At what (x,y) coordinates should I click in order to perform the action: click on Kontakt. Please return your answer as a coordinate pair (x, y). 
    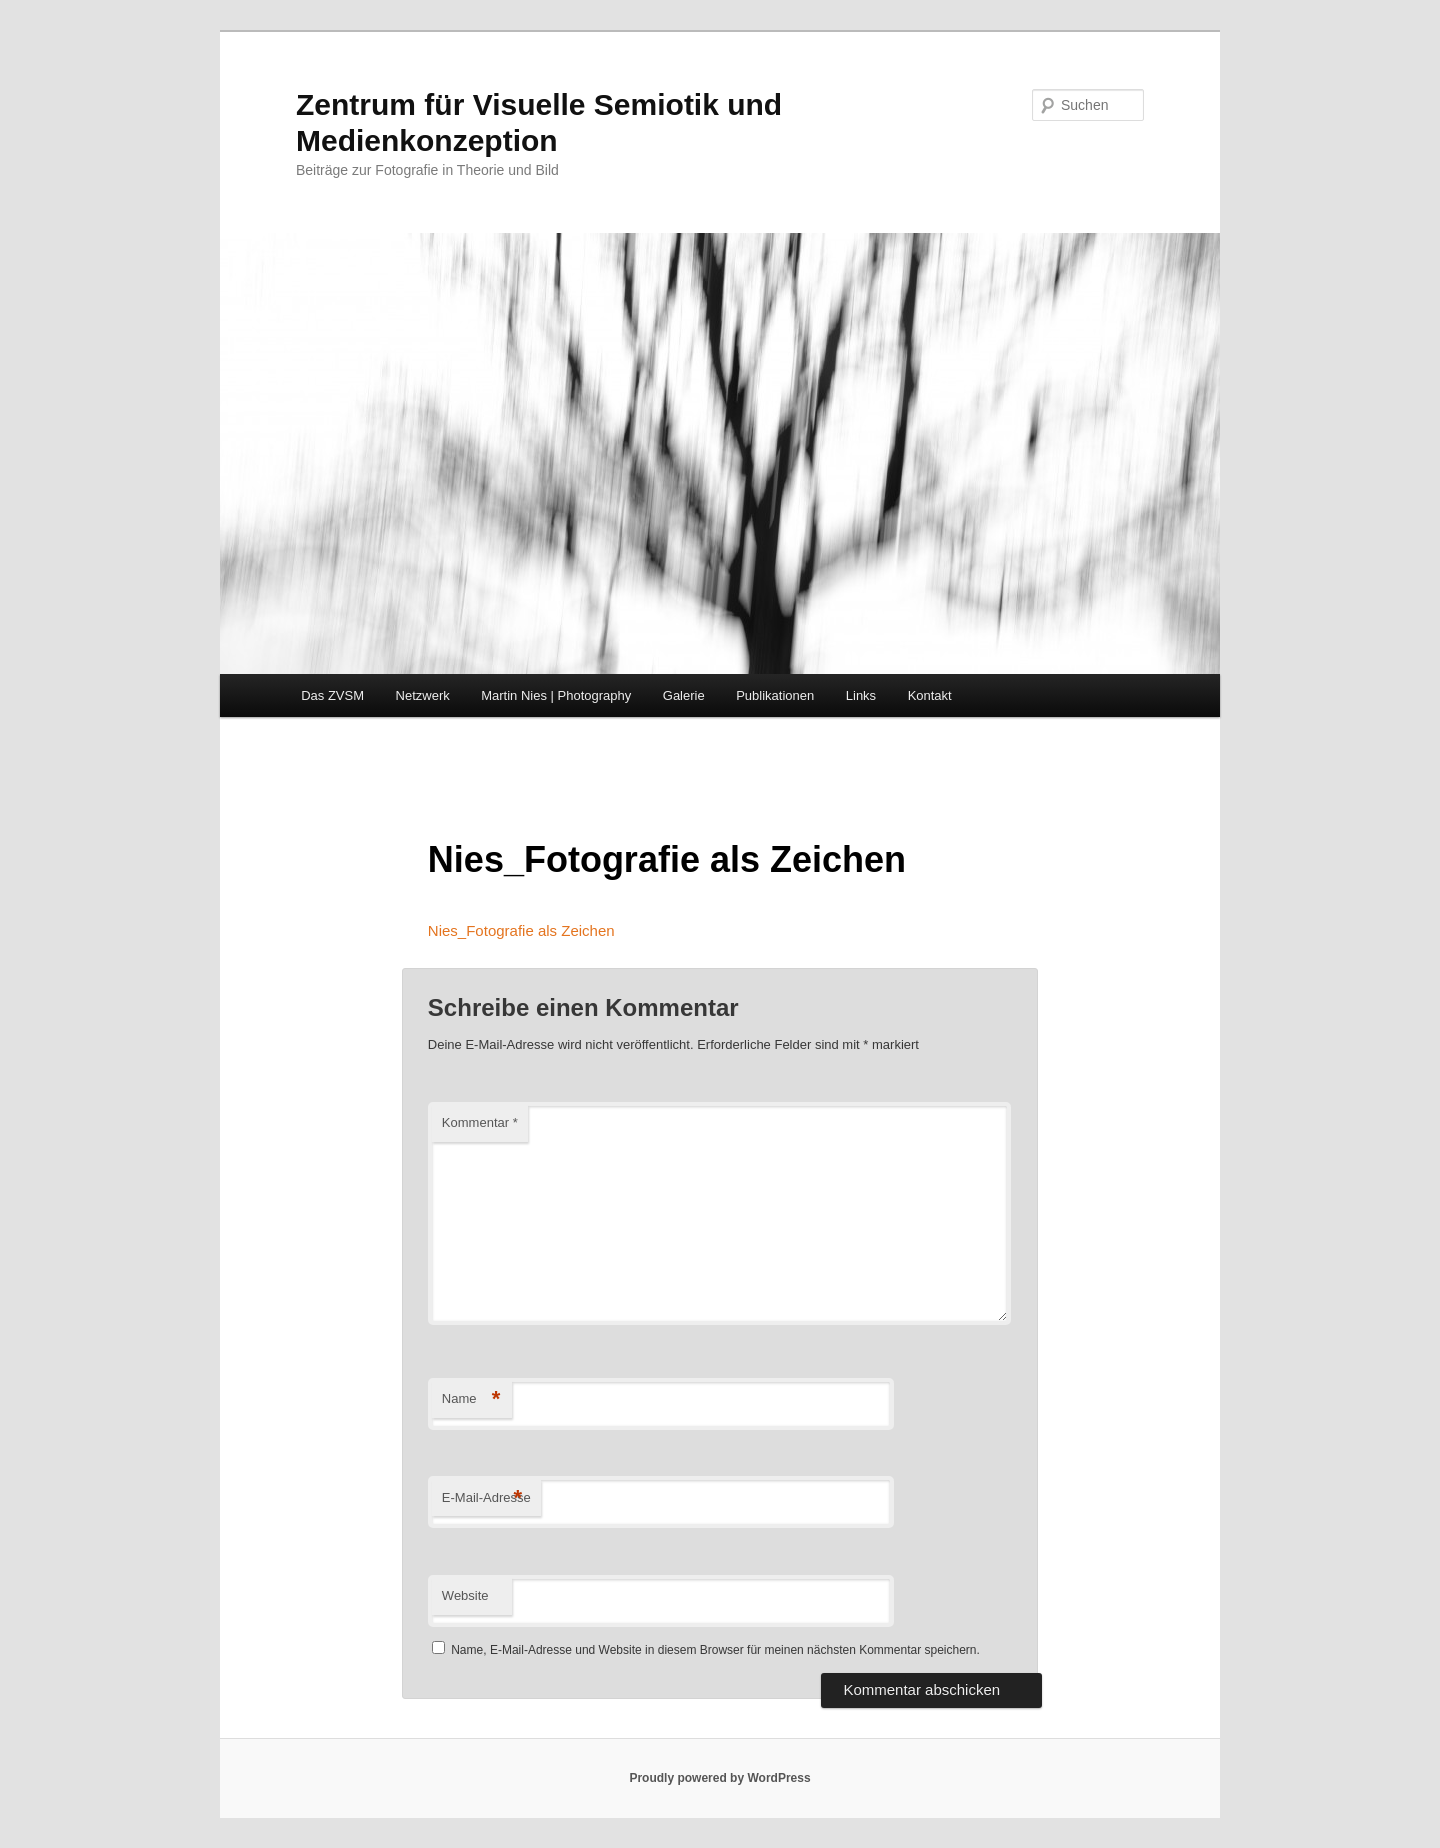
    Looking at the image, I should click on (930, 695).